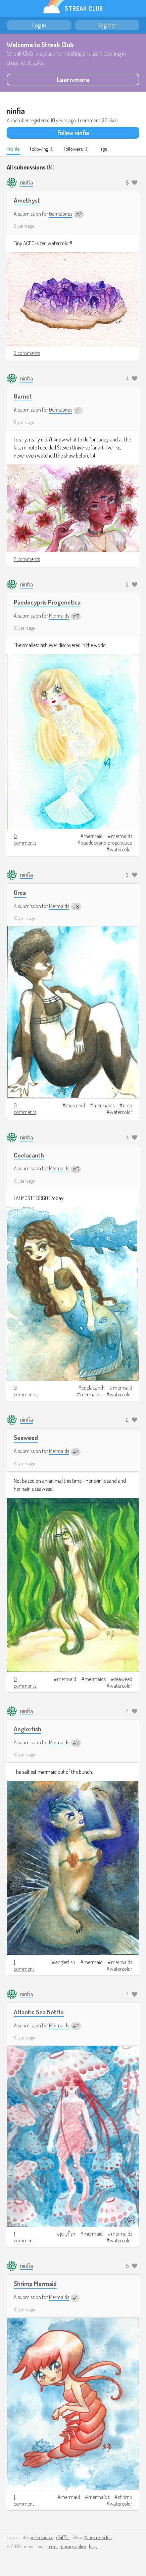 This screenshot has width=146, height=2576. What do you see at coordinates (23, 396) in the screenshot?
I see `Garnet` at bounding box center [23, 396].